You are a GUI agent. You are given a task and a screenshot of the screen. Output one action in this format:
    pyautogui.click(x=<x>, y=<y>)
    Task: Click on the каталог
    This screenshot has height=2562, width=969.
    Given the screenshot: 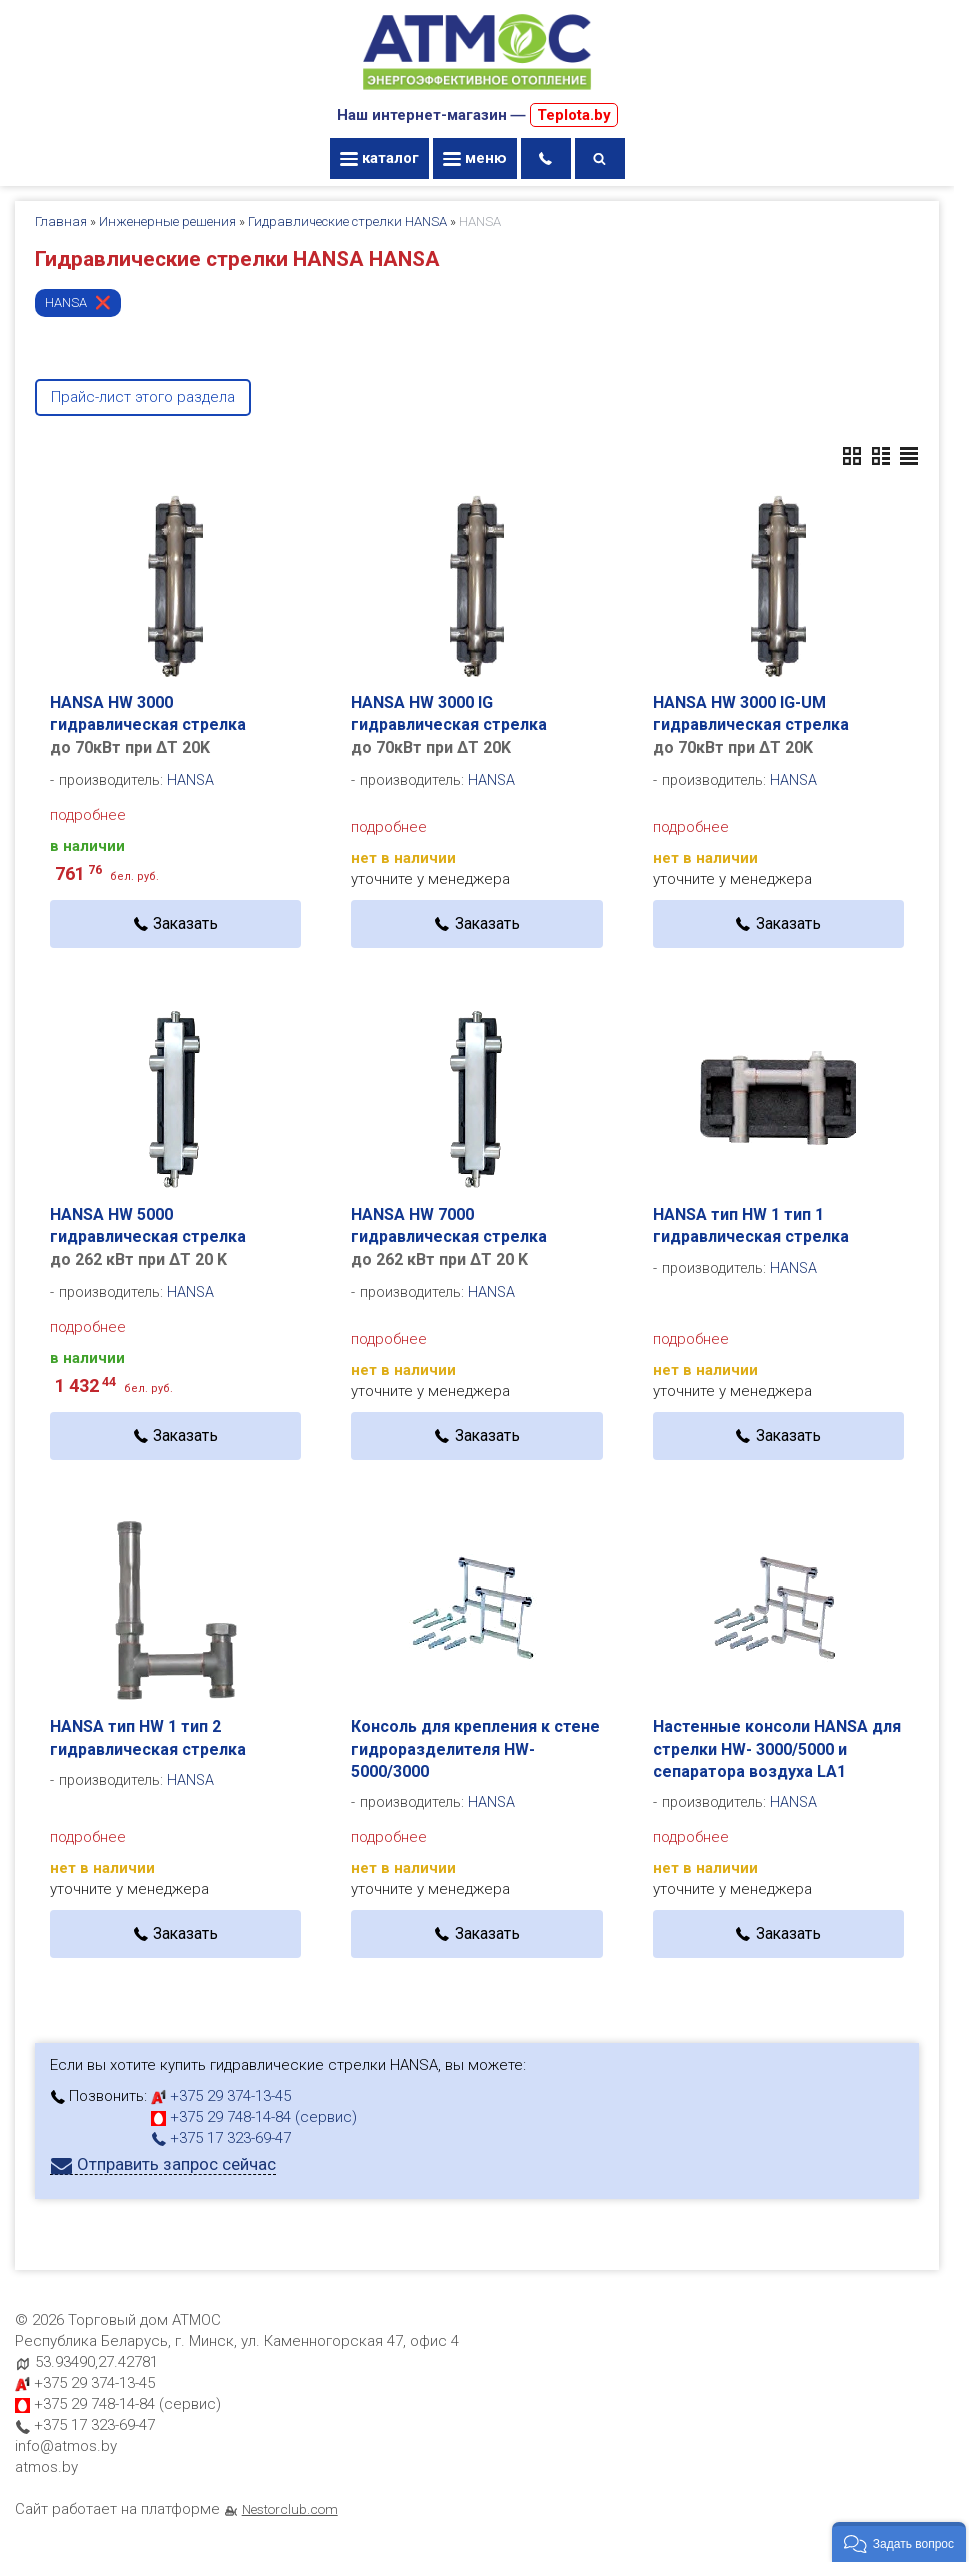 What is the action you would take?
    pyautogui.click(x=379, y=158)
    